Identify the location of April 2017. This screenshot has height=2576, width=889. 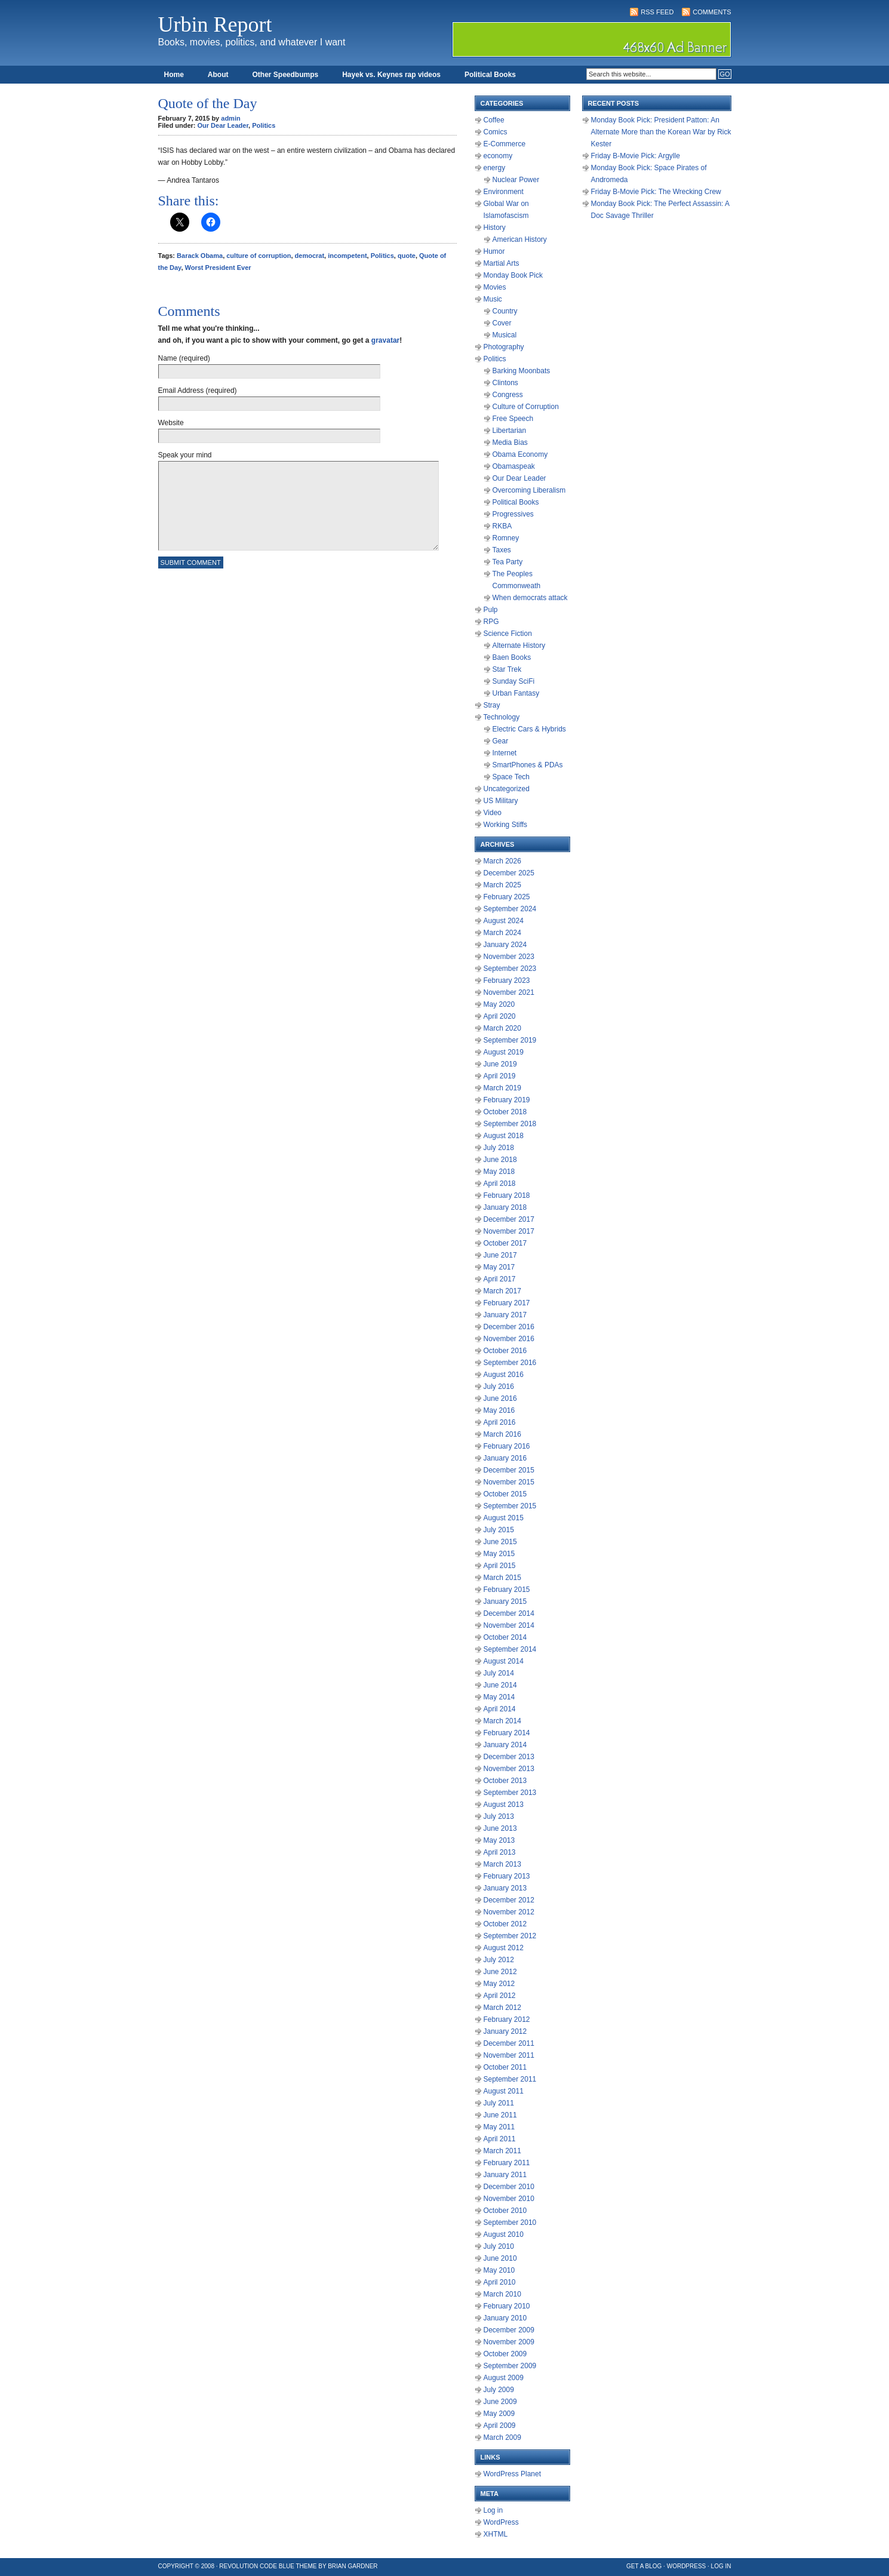
(500, 1279).